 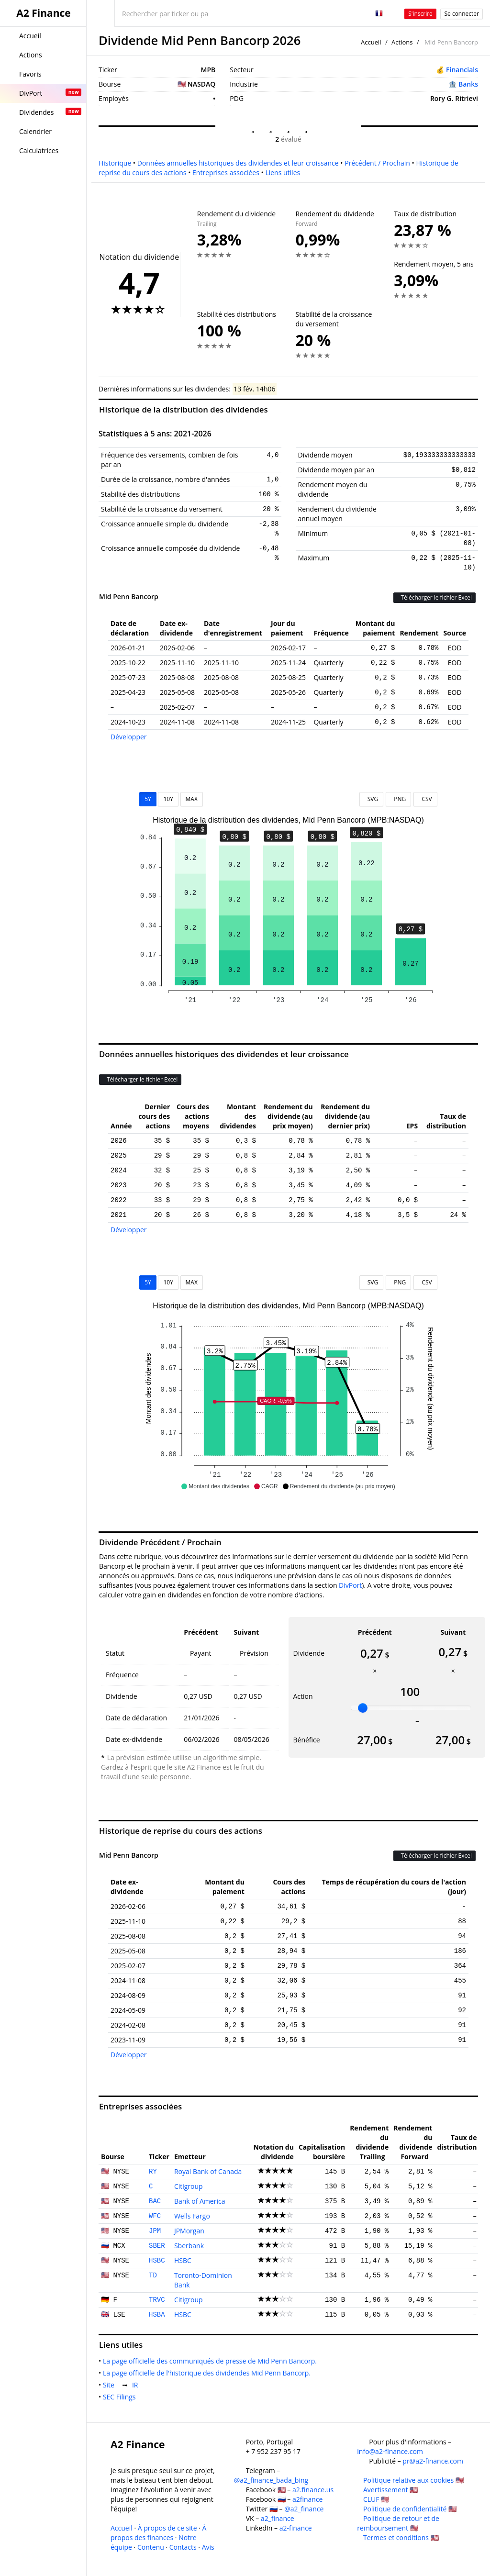 What do you see at coordinates (390, 2451) in the screenshot?
I see `info@a2-finance.com` at bounding box center [390, 2451].